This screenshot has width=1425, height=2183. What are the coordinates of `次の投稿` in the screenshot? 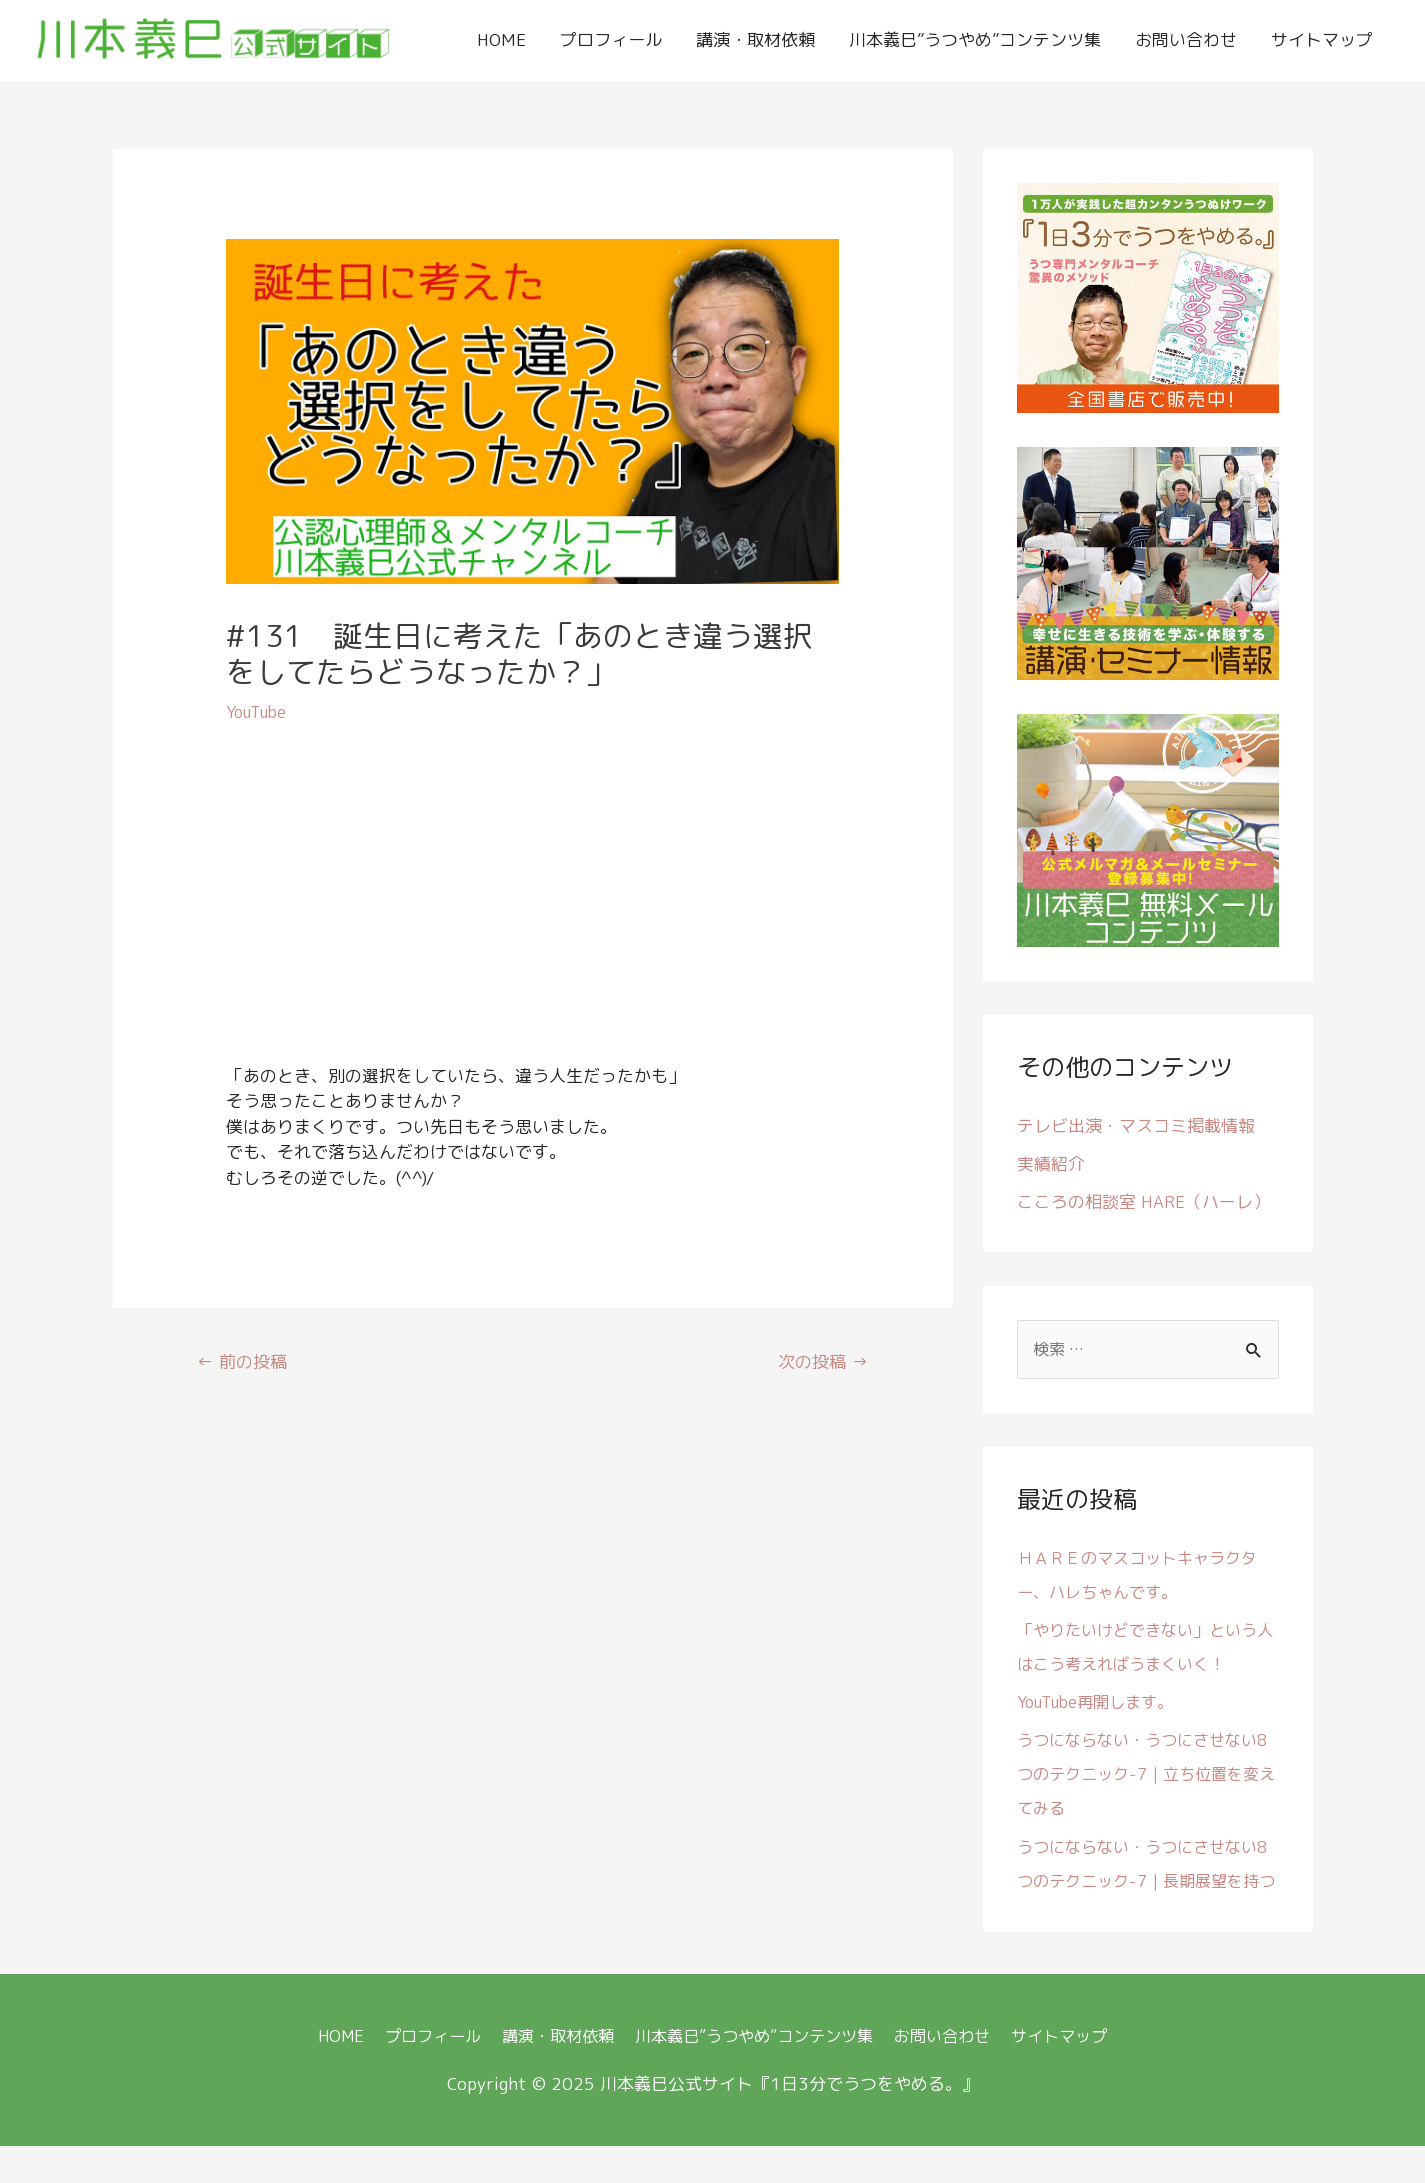 It's located at (819, 1365).